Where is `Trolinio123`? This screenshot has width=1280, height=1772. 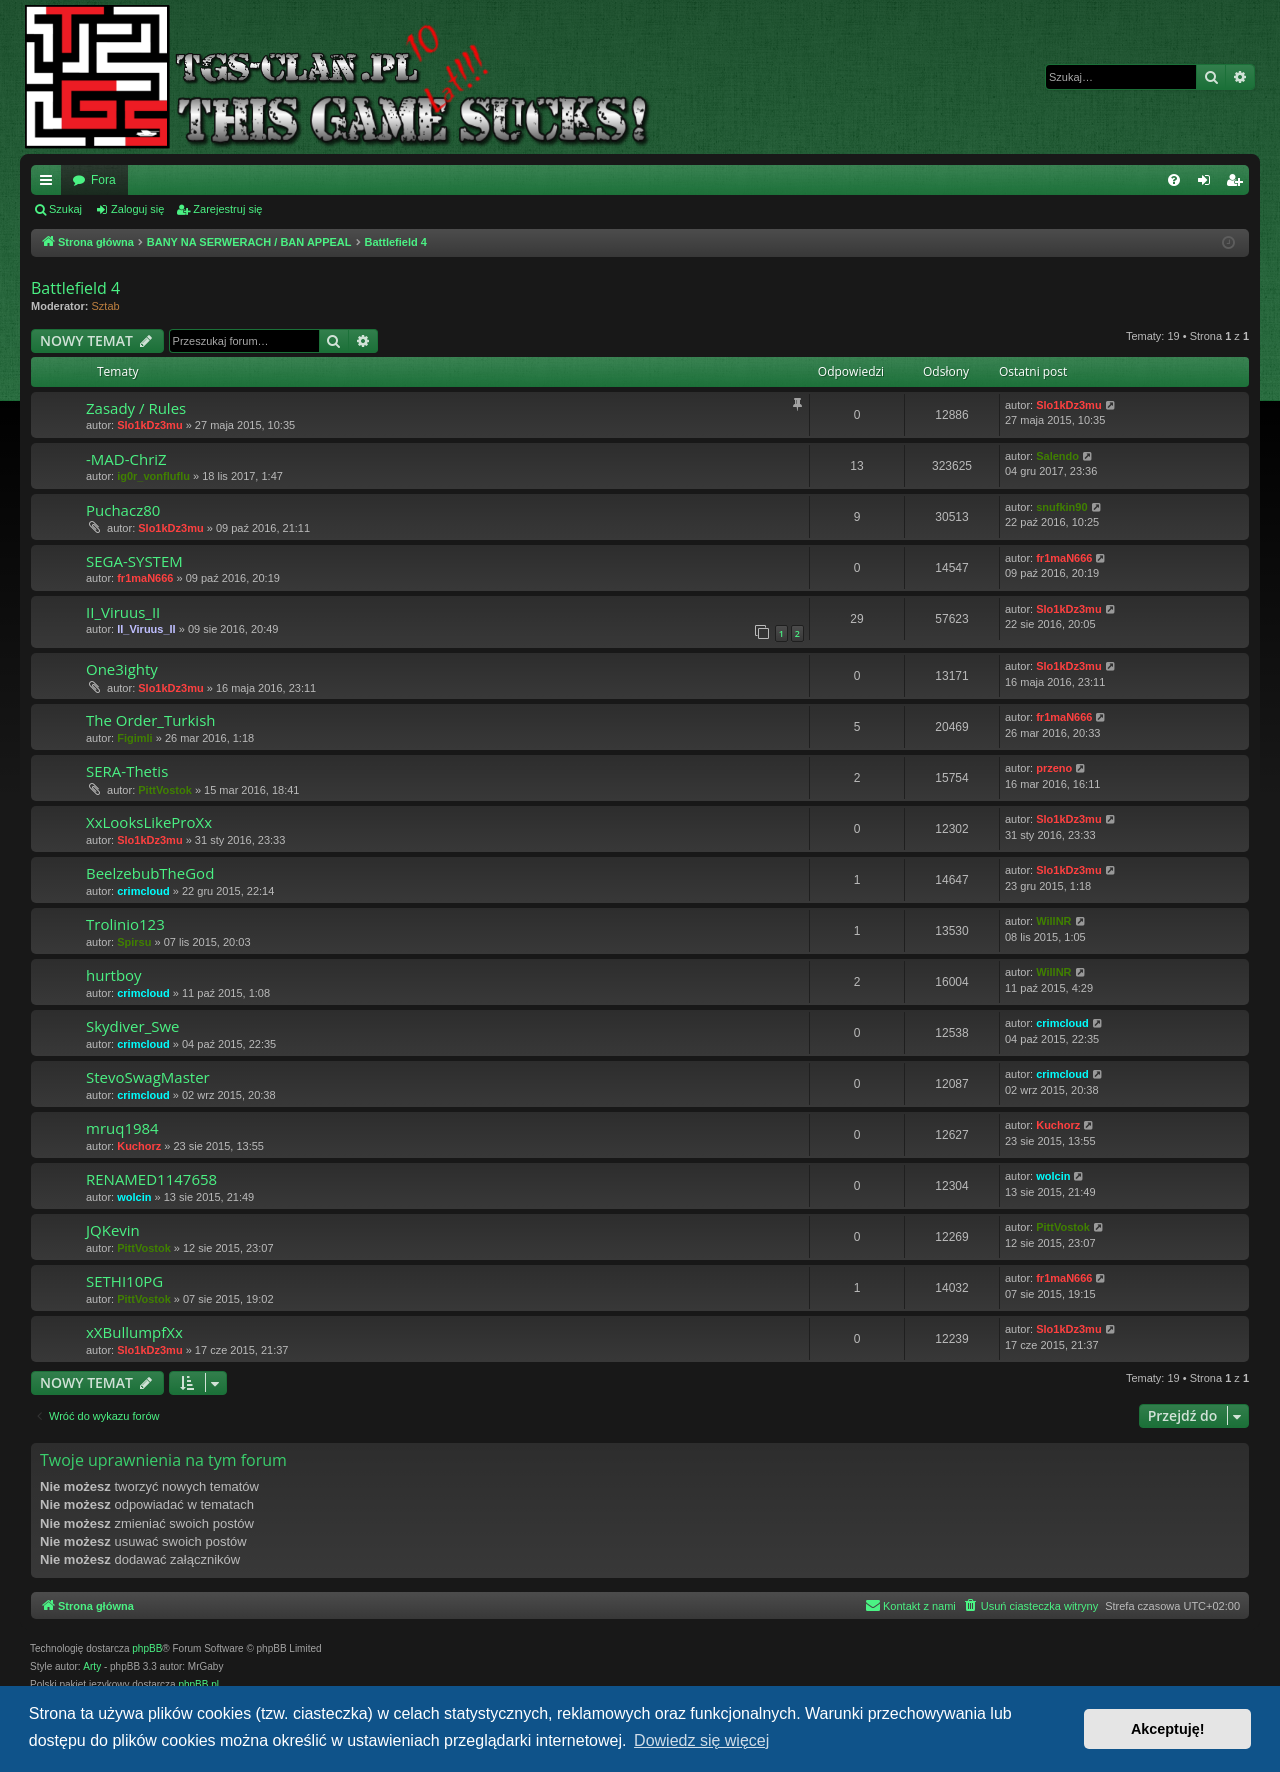 Trolinio123 is located at coordinates (125, 924).